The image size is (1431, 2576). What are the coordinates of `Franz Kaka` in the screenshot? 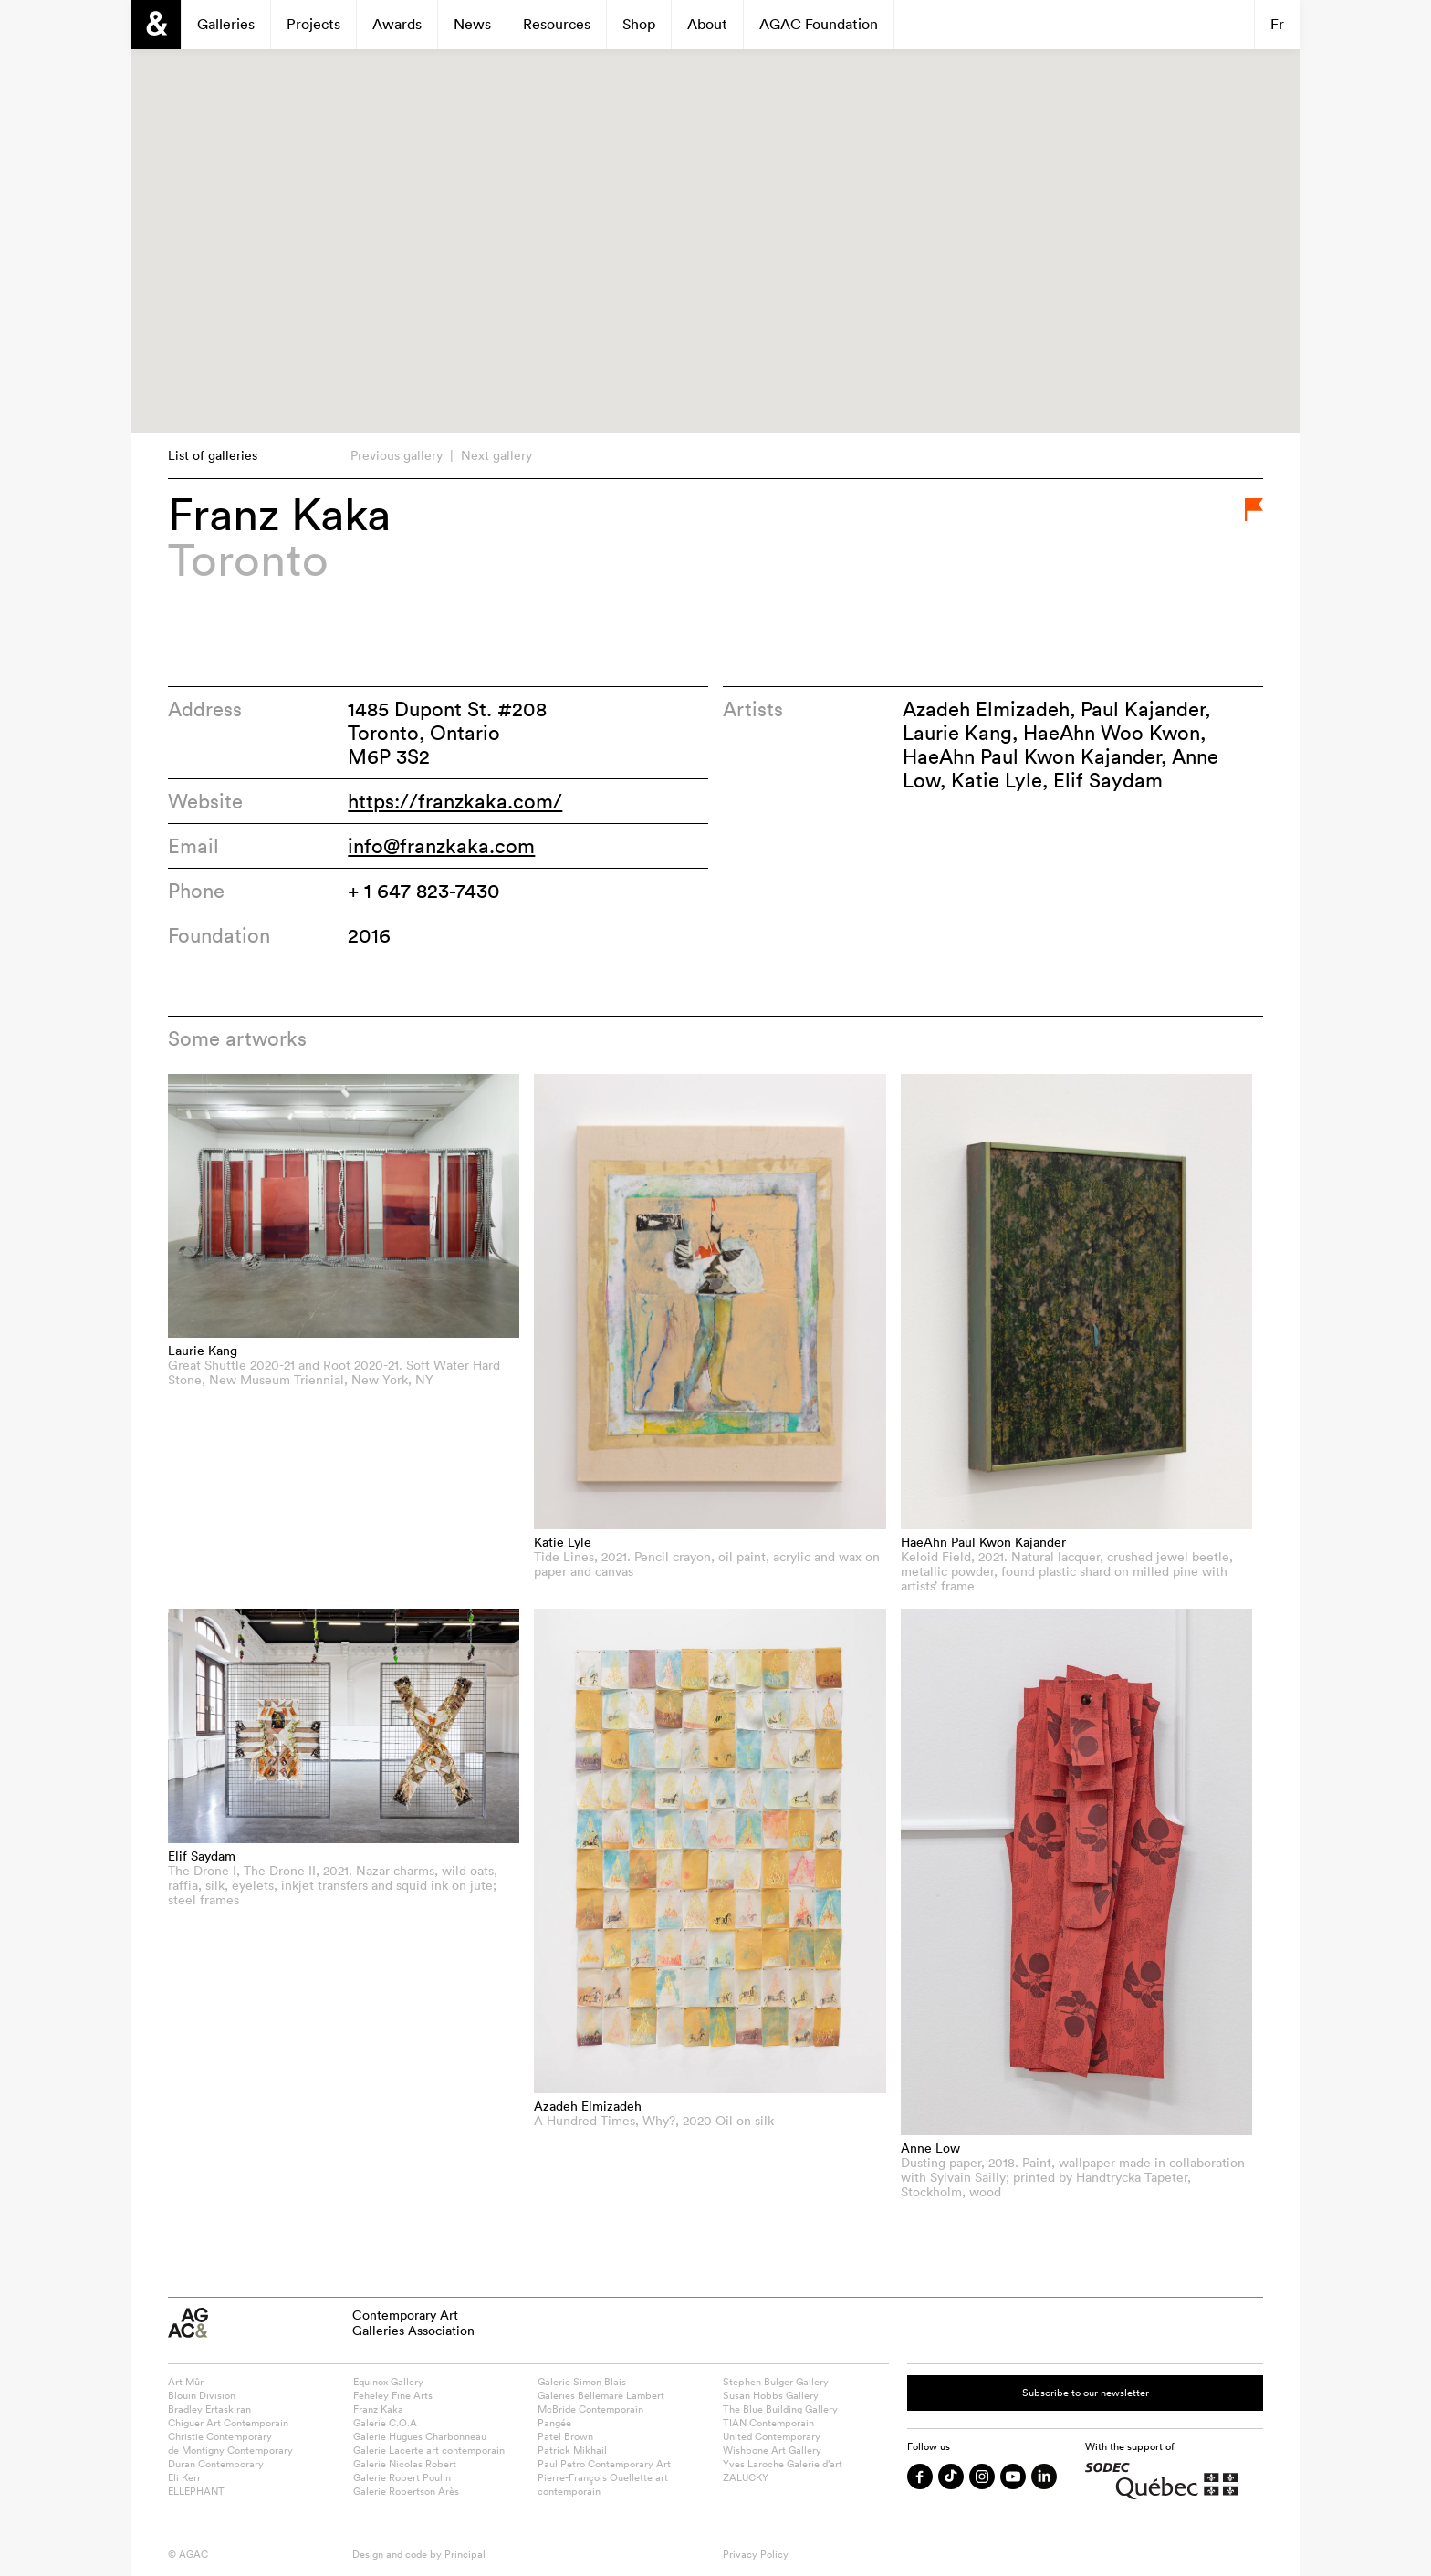 It's located at (378, 2409).